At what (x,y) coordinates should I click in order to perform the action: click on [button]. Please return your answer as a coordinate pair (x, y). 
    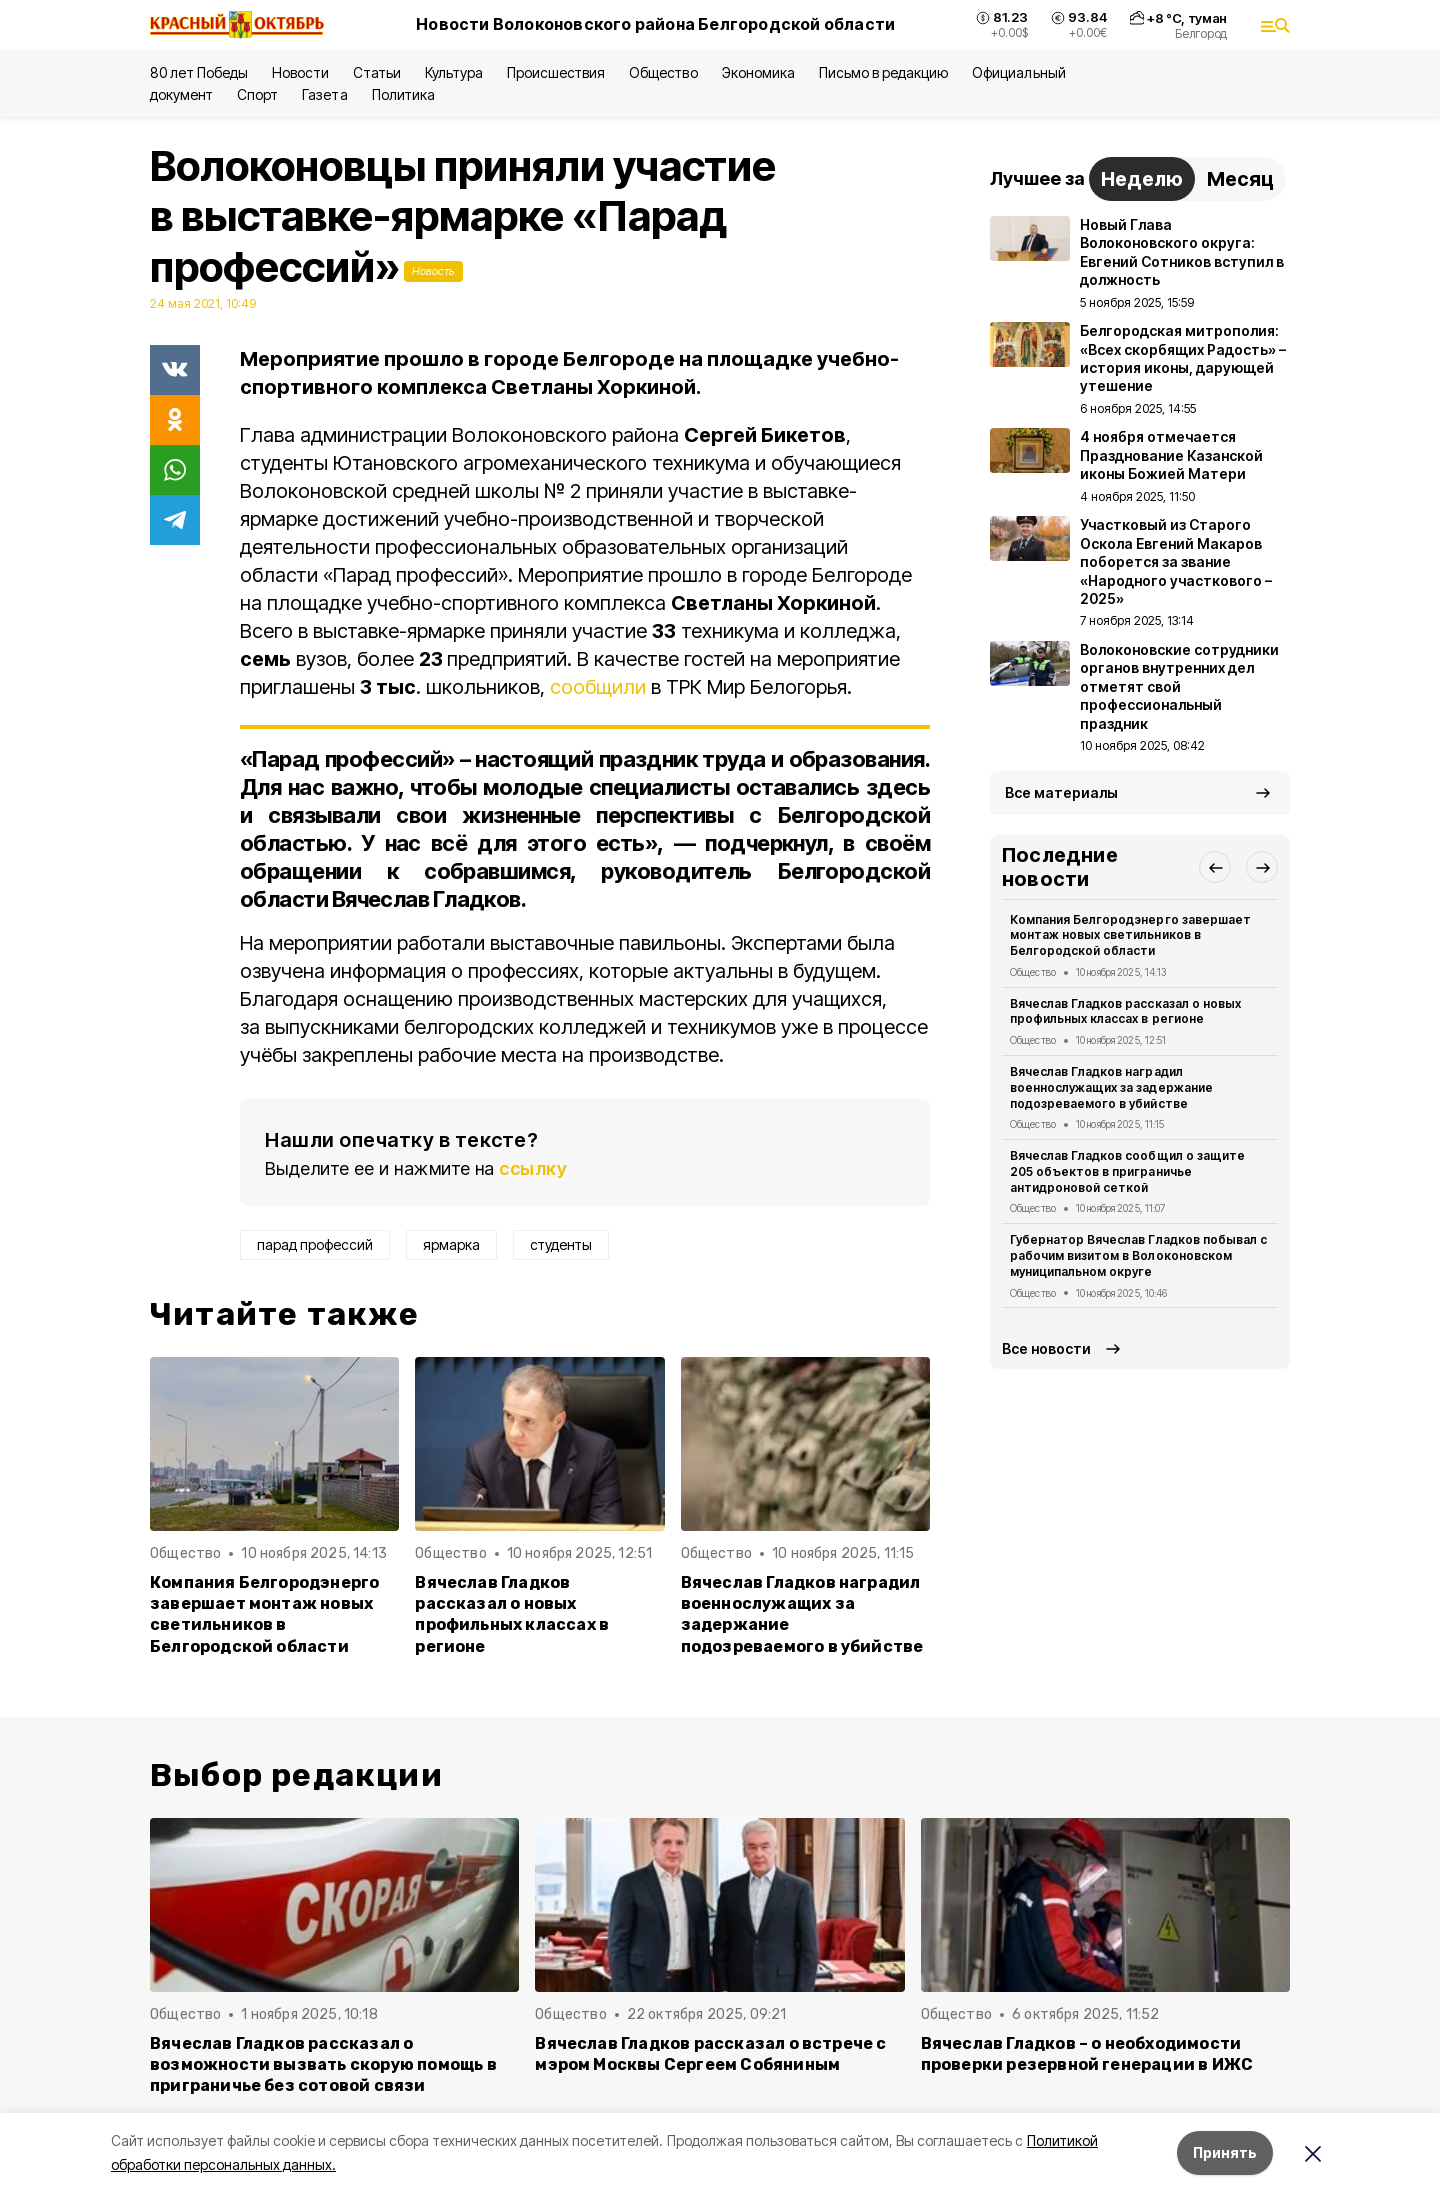
    Looking at the image, I should click on (1215, 867).